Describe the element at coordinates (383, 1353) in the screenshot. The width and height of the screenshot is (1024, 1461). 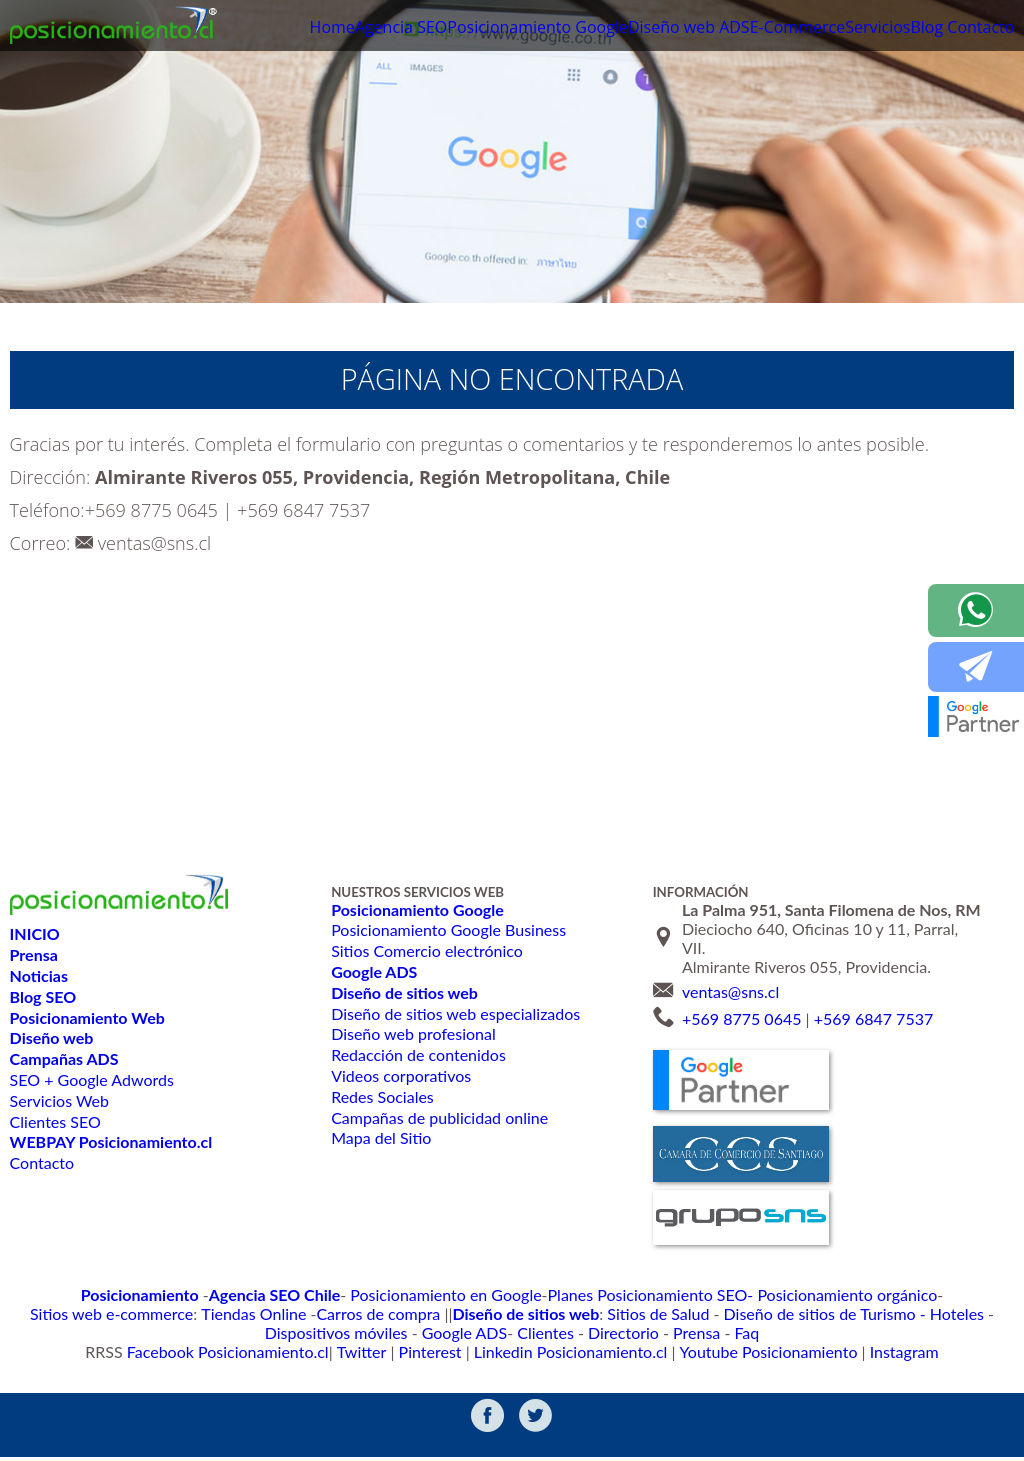
I see `Twitter` at that location.